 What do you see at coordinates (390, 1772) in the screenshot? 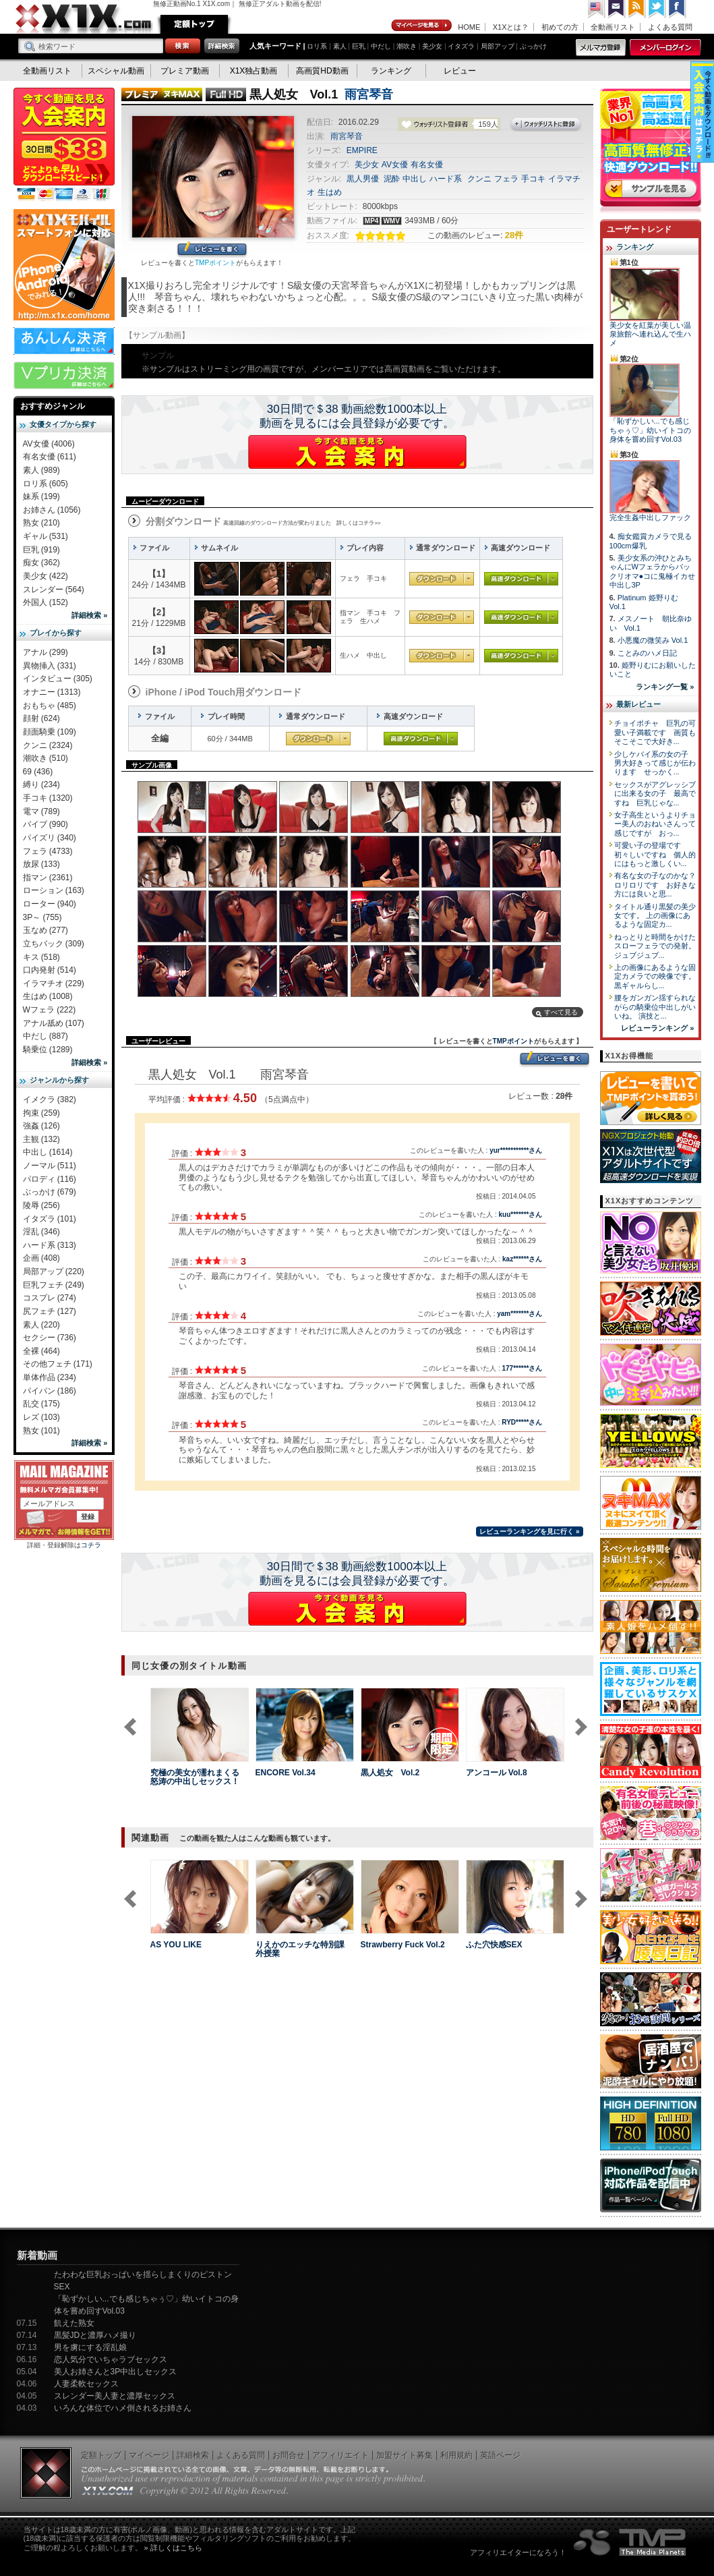
I see `黒人処女 Vol.2` at bounding box center [390, 1772].